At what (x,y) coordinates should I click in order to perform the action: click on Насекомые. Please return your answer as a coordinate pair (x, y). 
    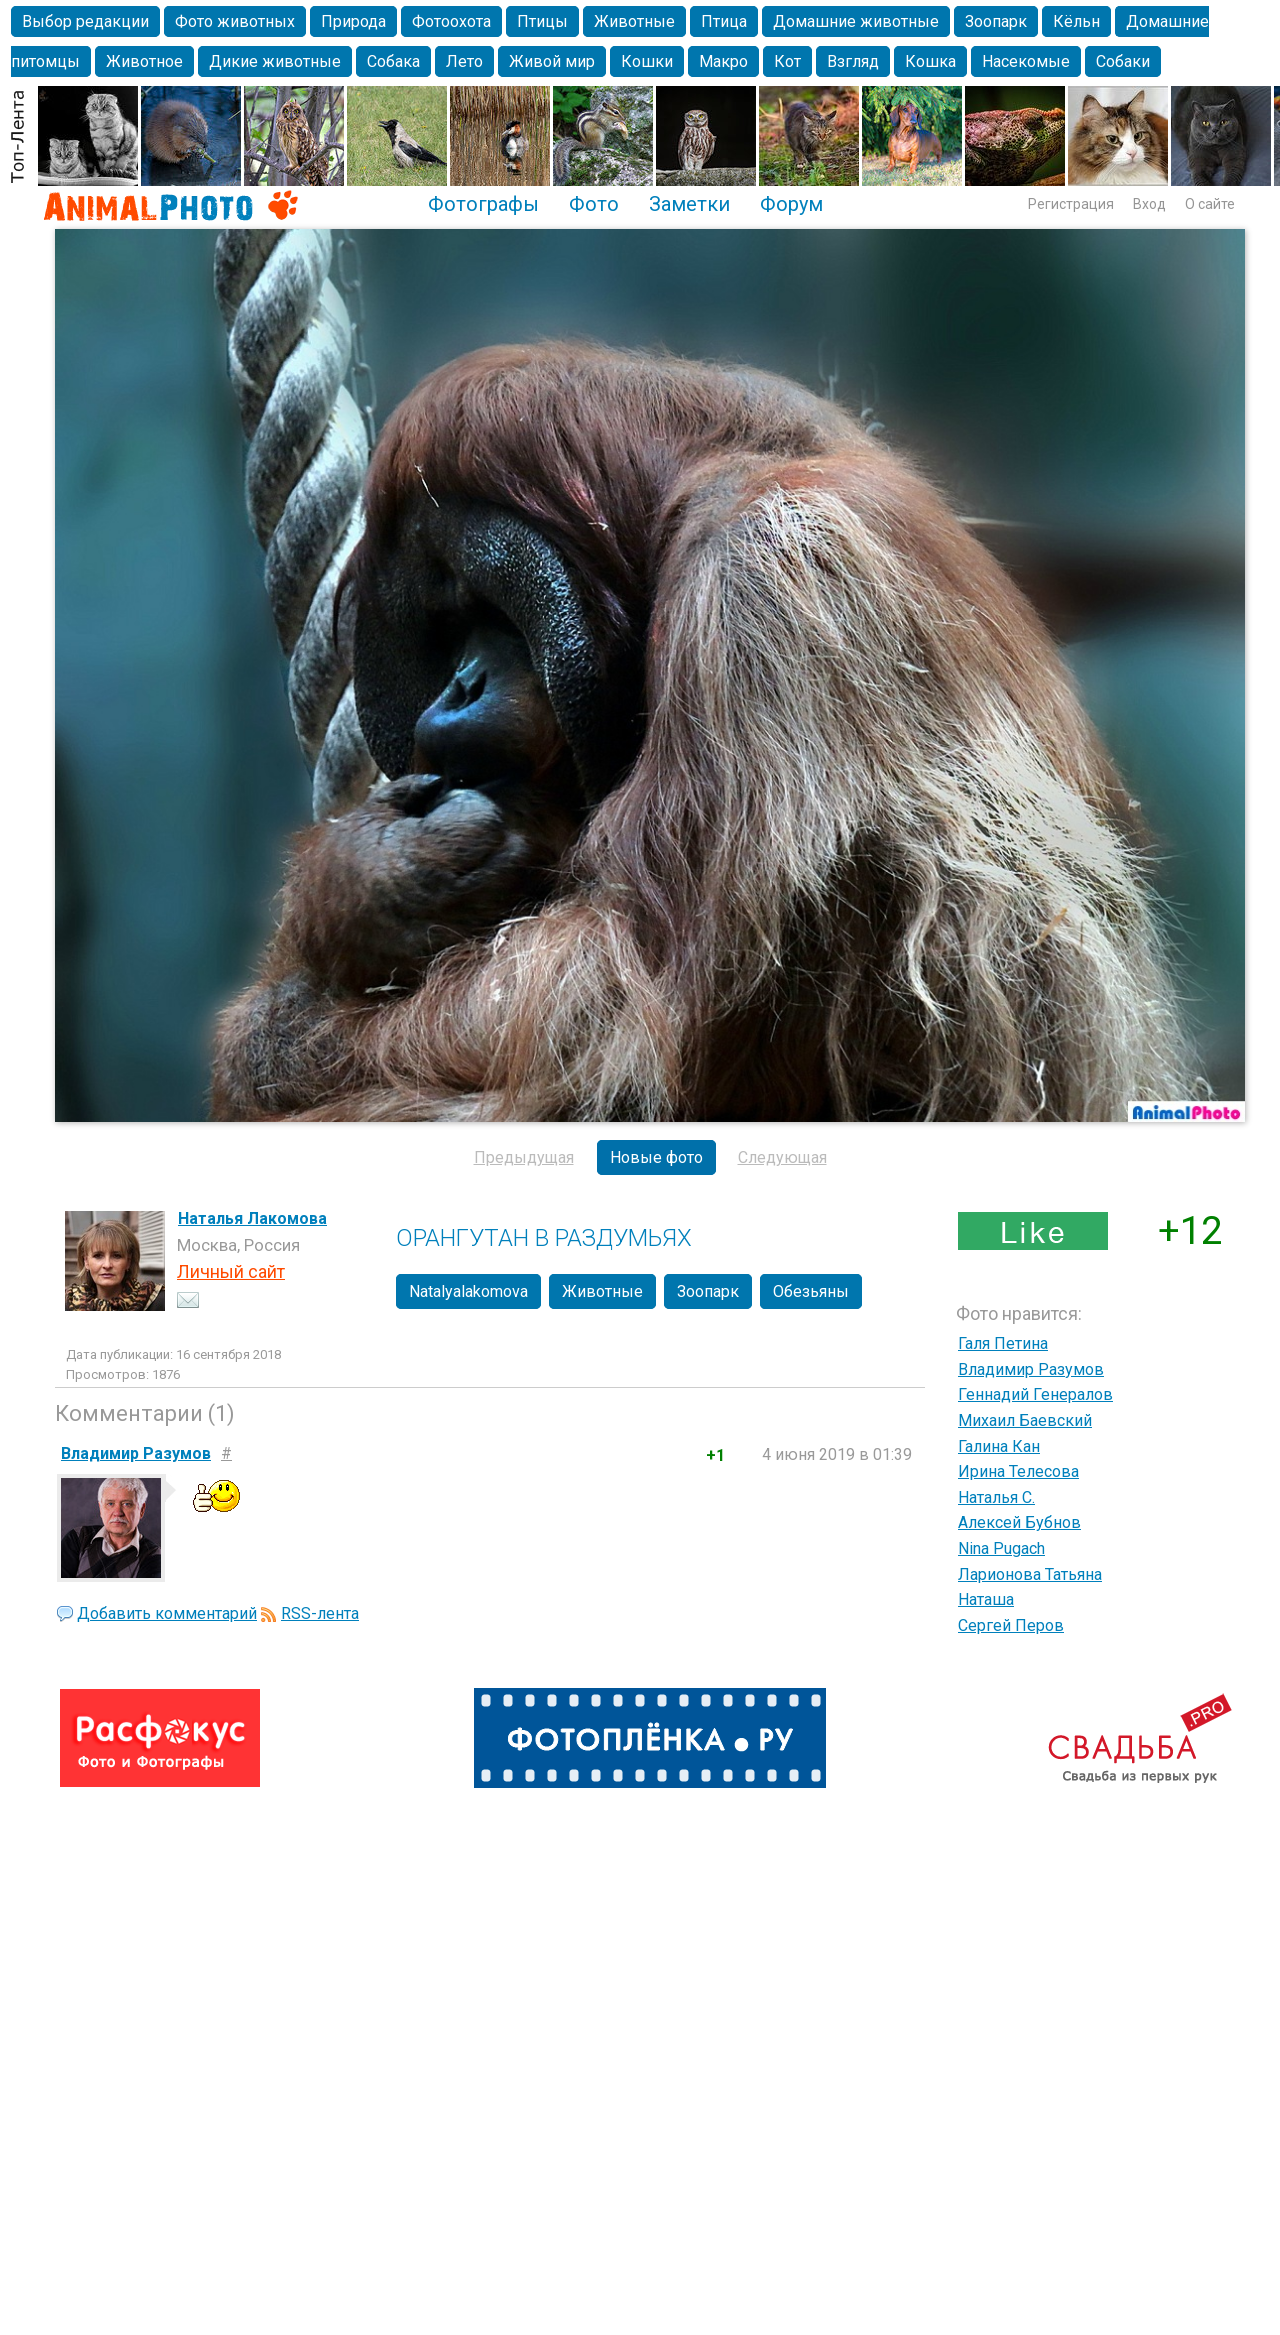
    Looking at the image, I should click on (1026, 61).